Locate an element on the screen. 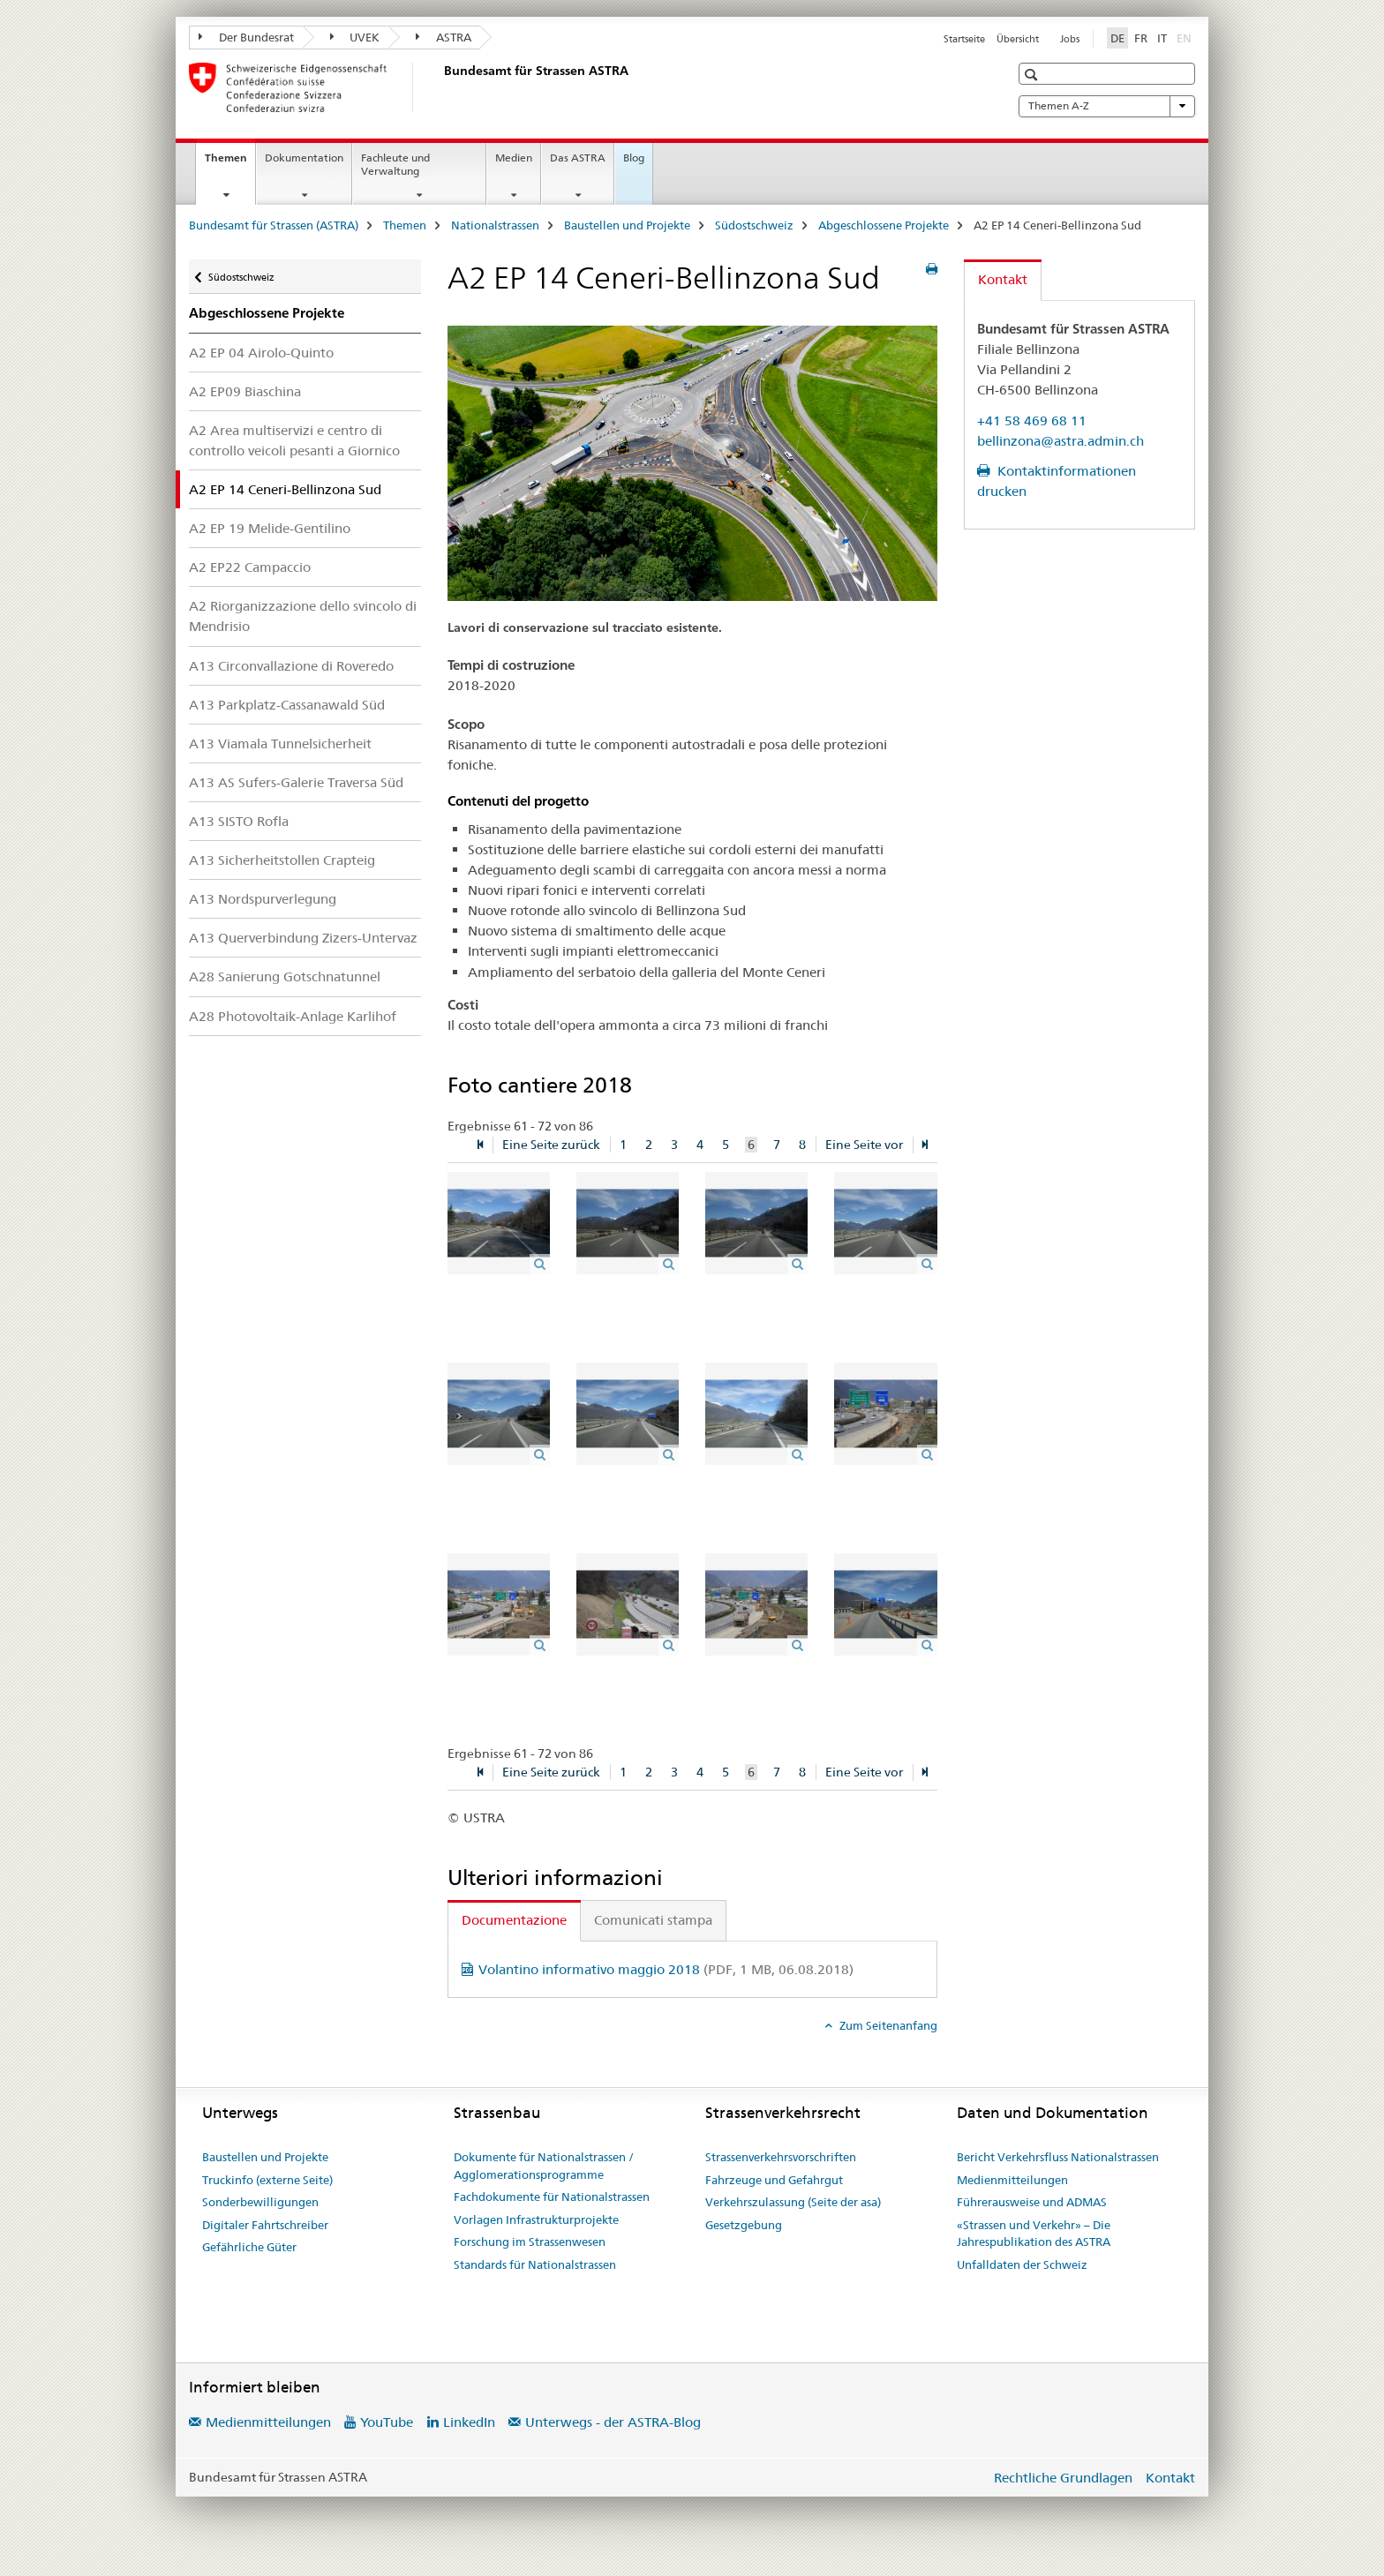  Forschung im Strassenwesen is located at coordinates (530, 2241).